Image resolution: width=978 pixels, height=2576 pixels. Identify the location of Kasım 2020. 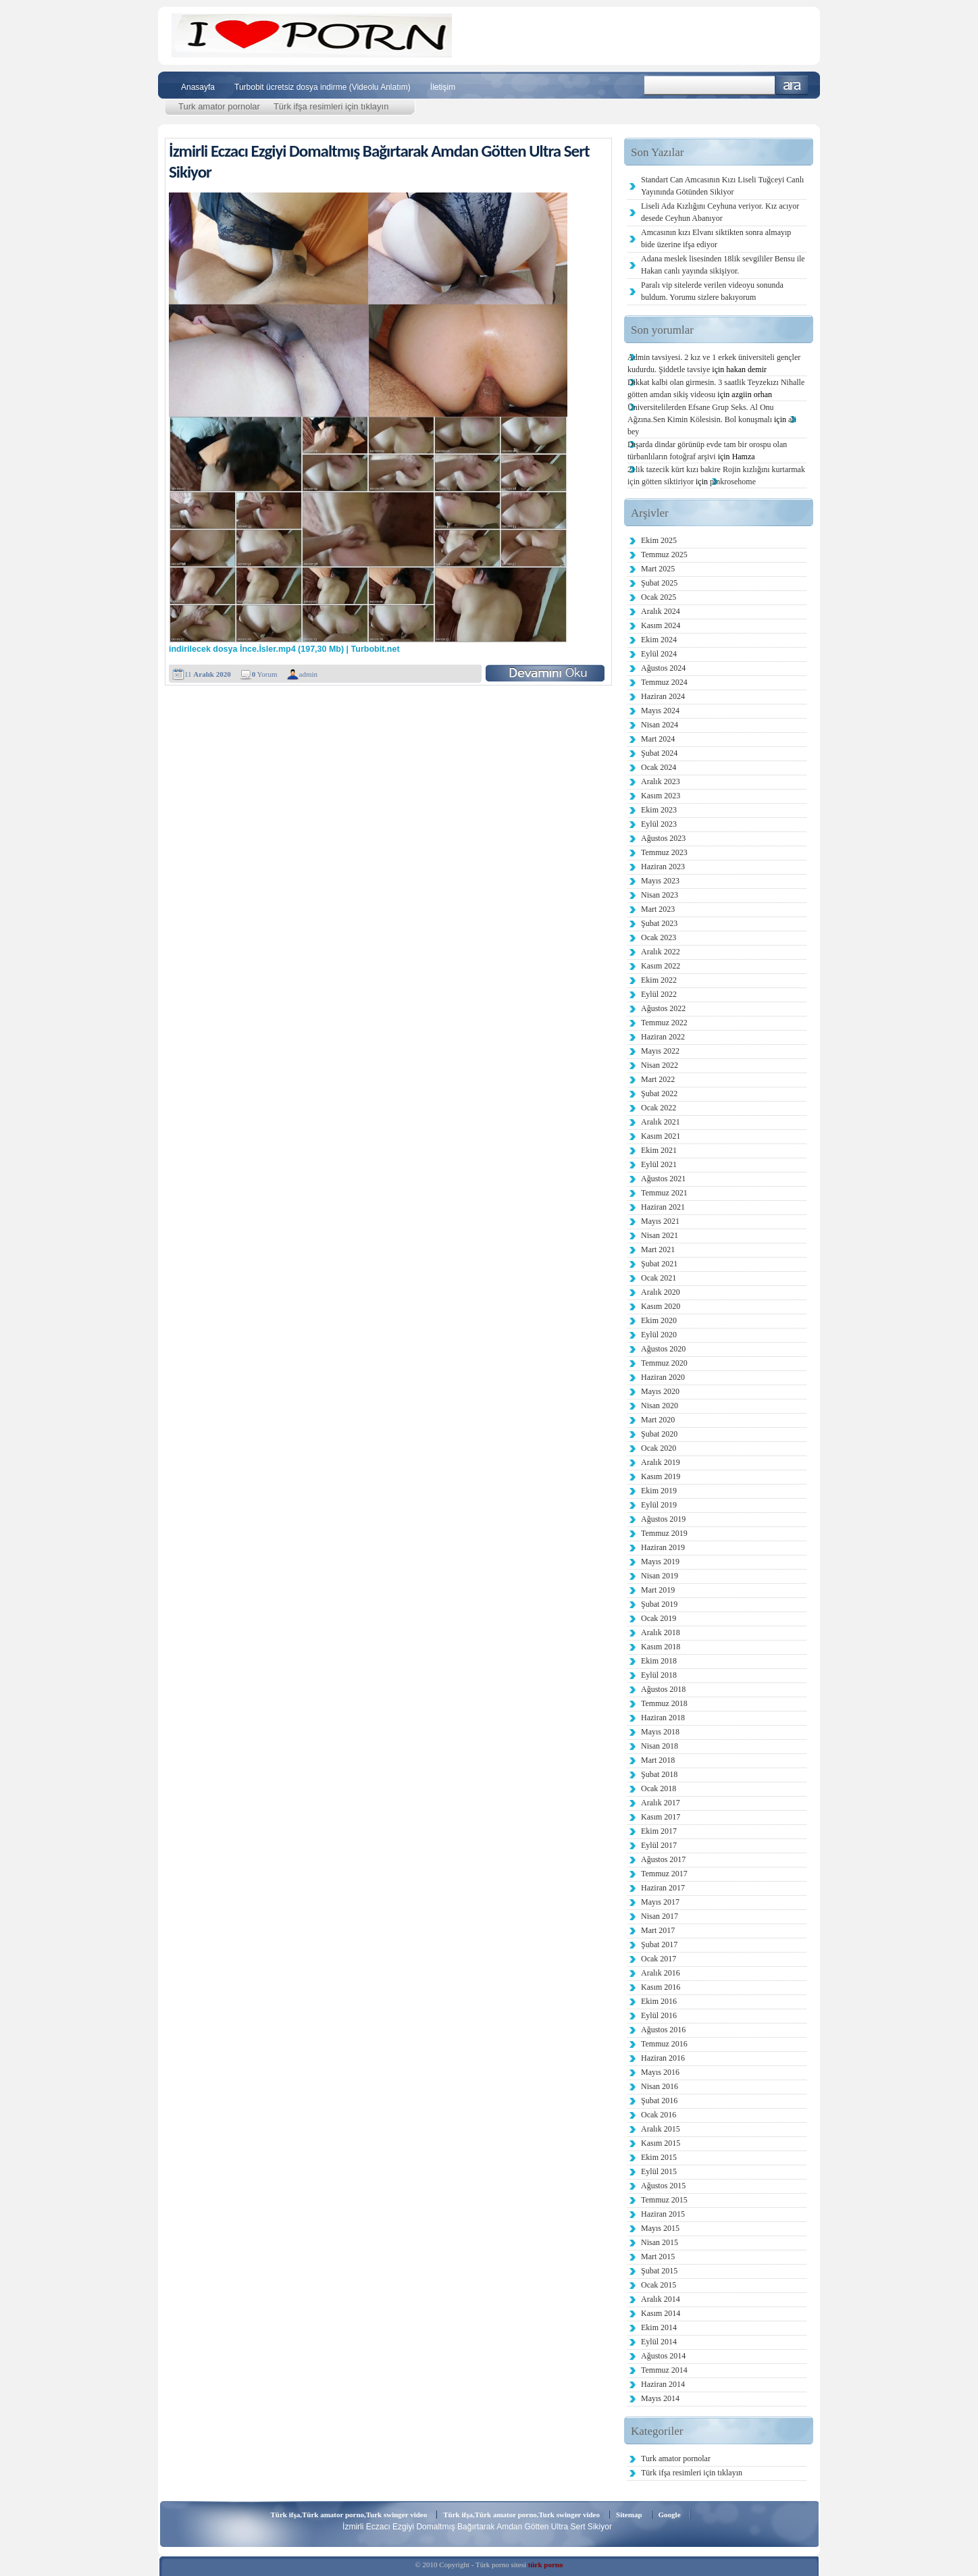
(660, 1306).